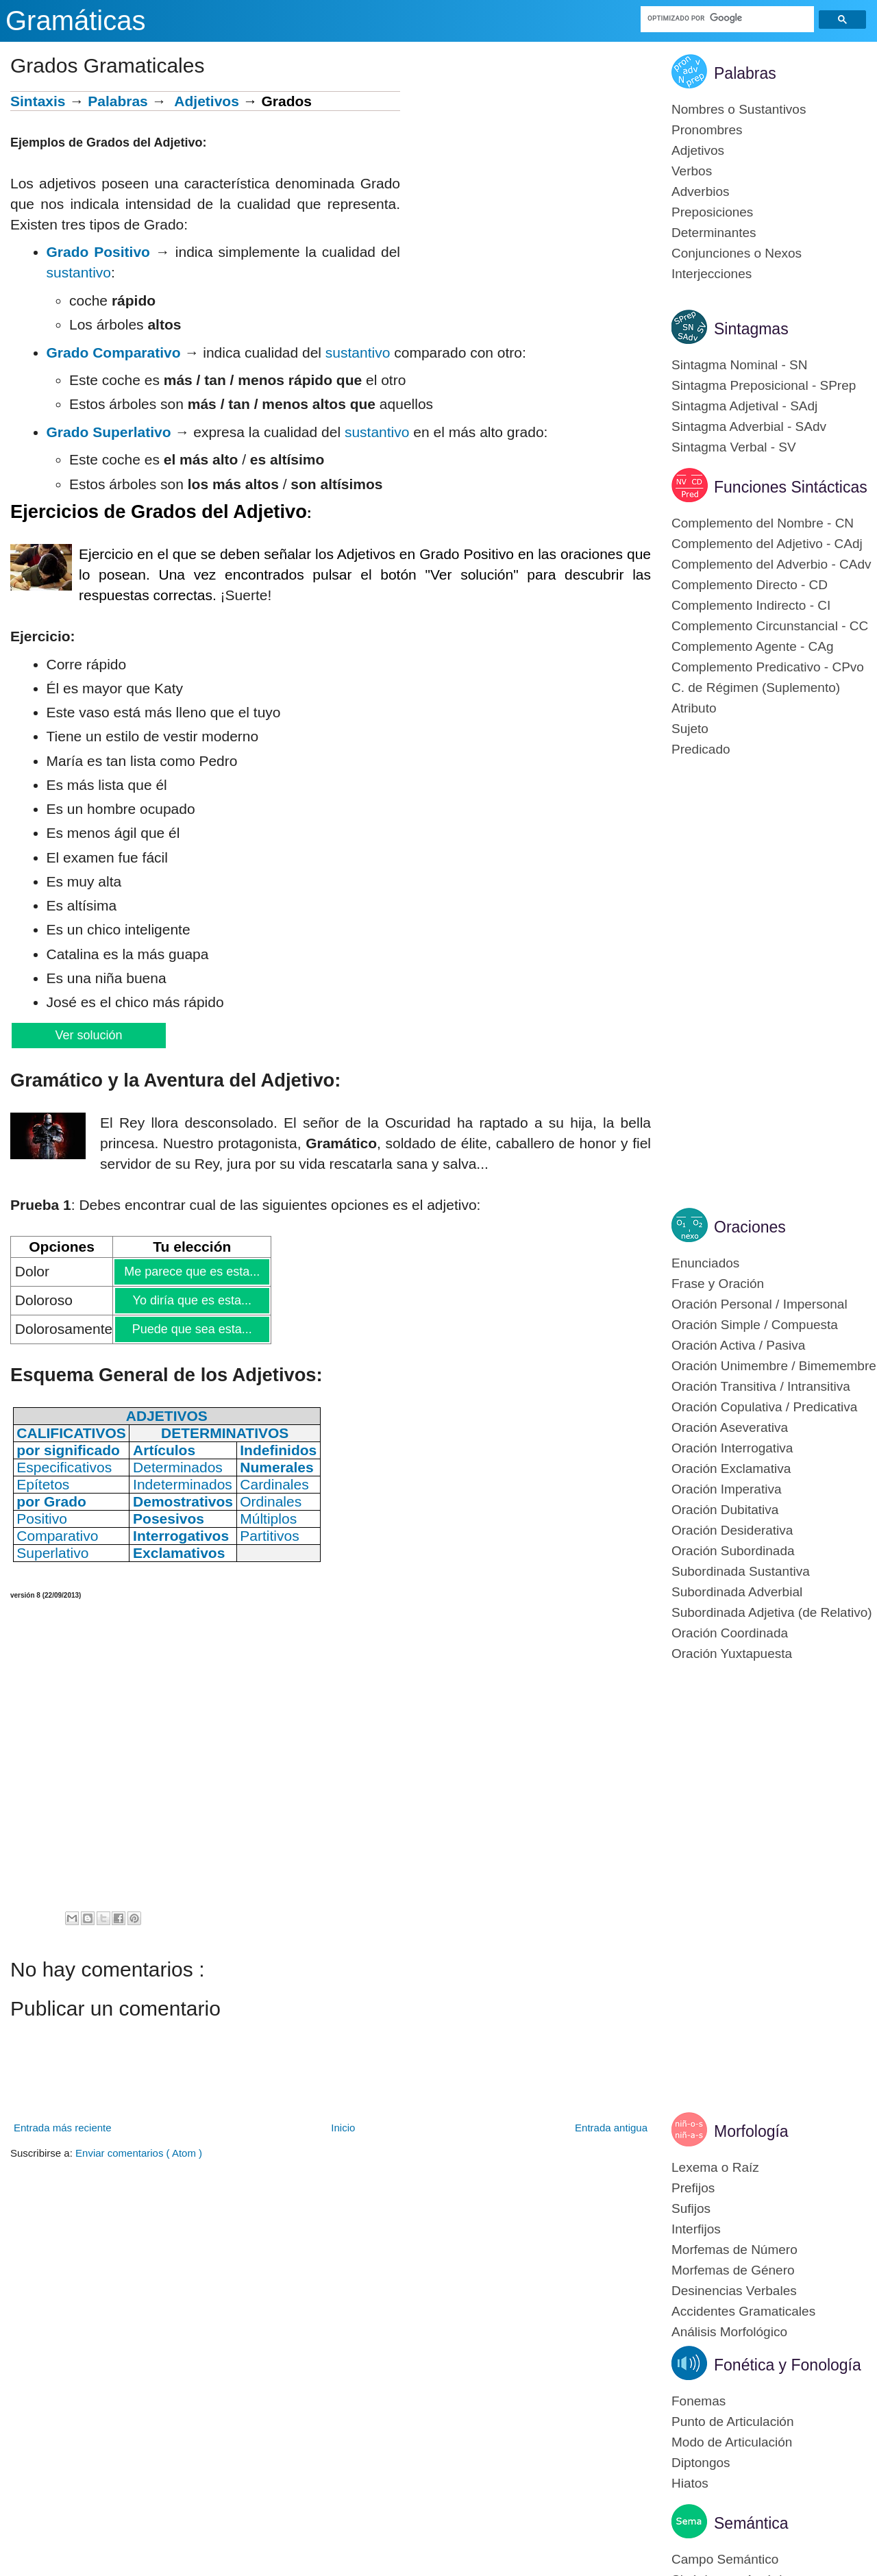 The image size is (877, 2576). I want to click on Oración Subordinada, so click(733, 1551).